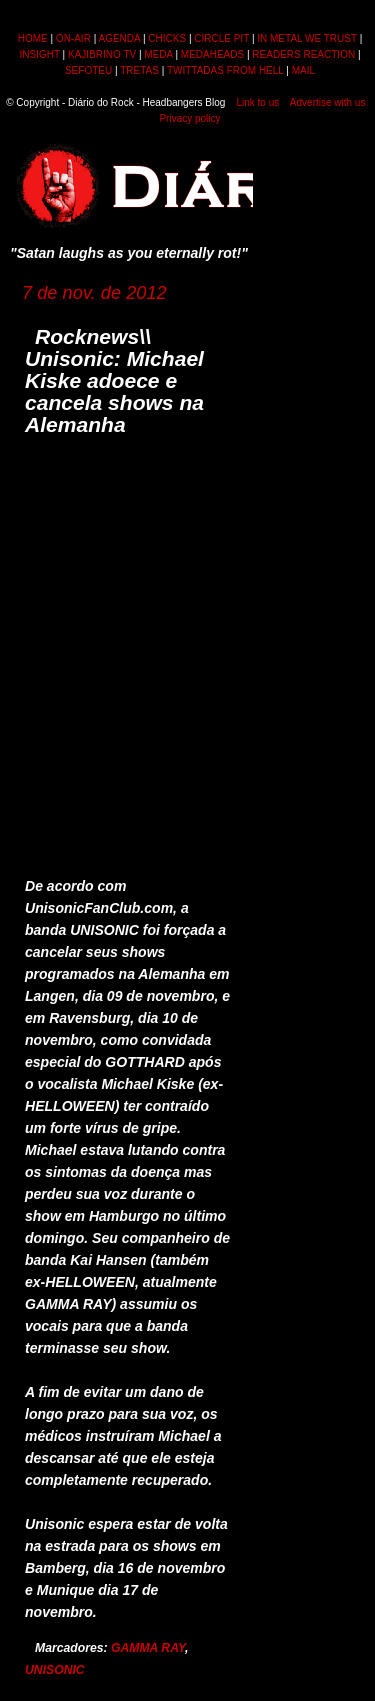 Image resolution: width=375 pixels, height=1701 pixels. Describe the element at coordinates (303, 54) in the screenshot. I see `READERS REACTION` at that location.